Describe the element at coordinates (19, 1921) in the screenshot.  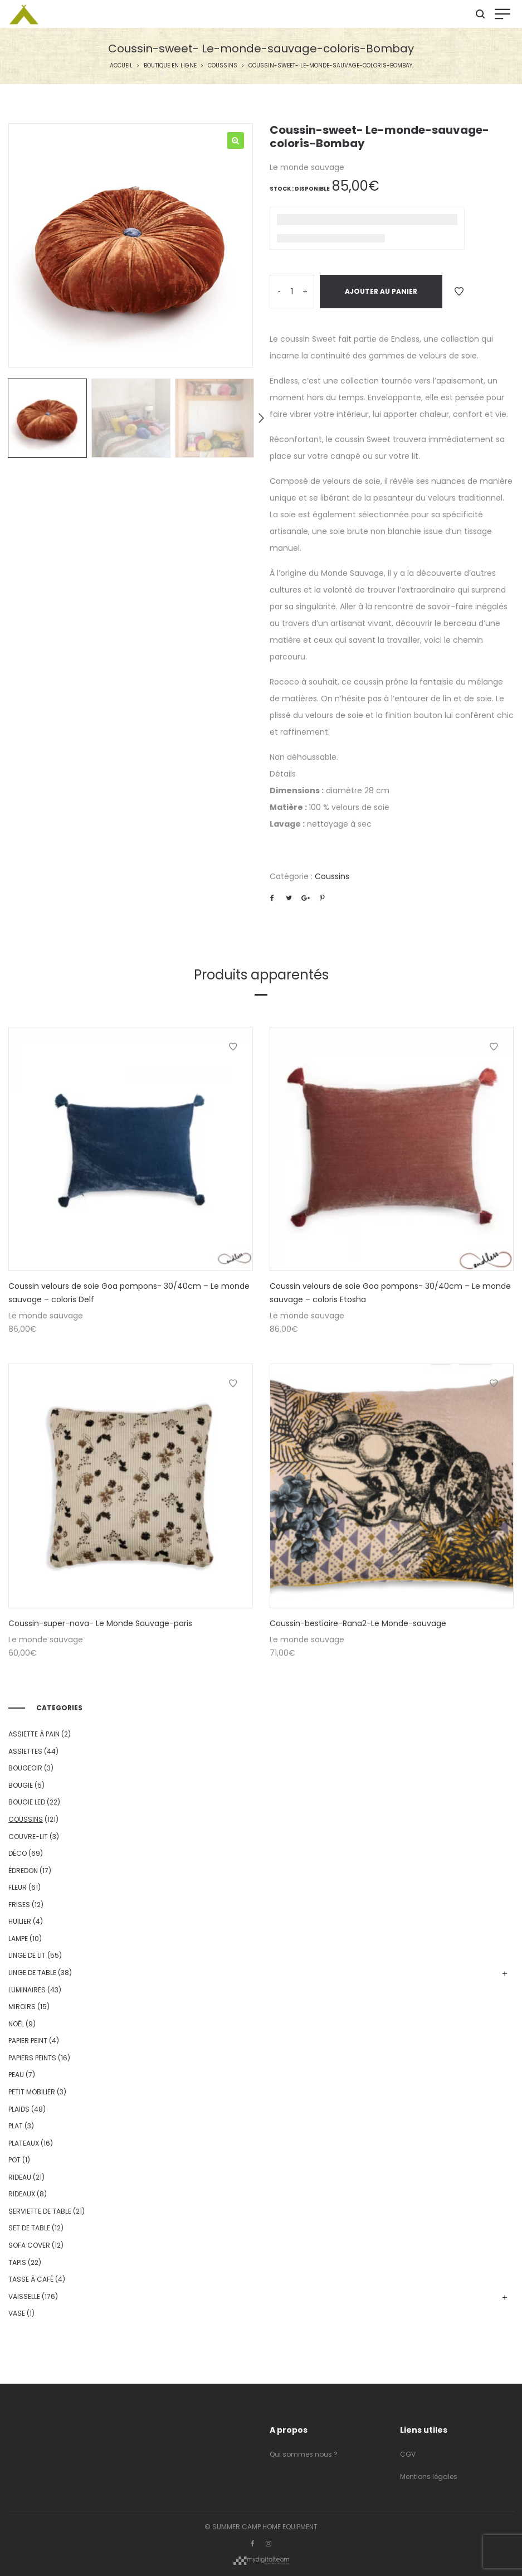
I see `huilier` at that location.